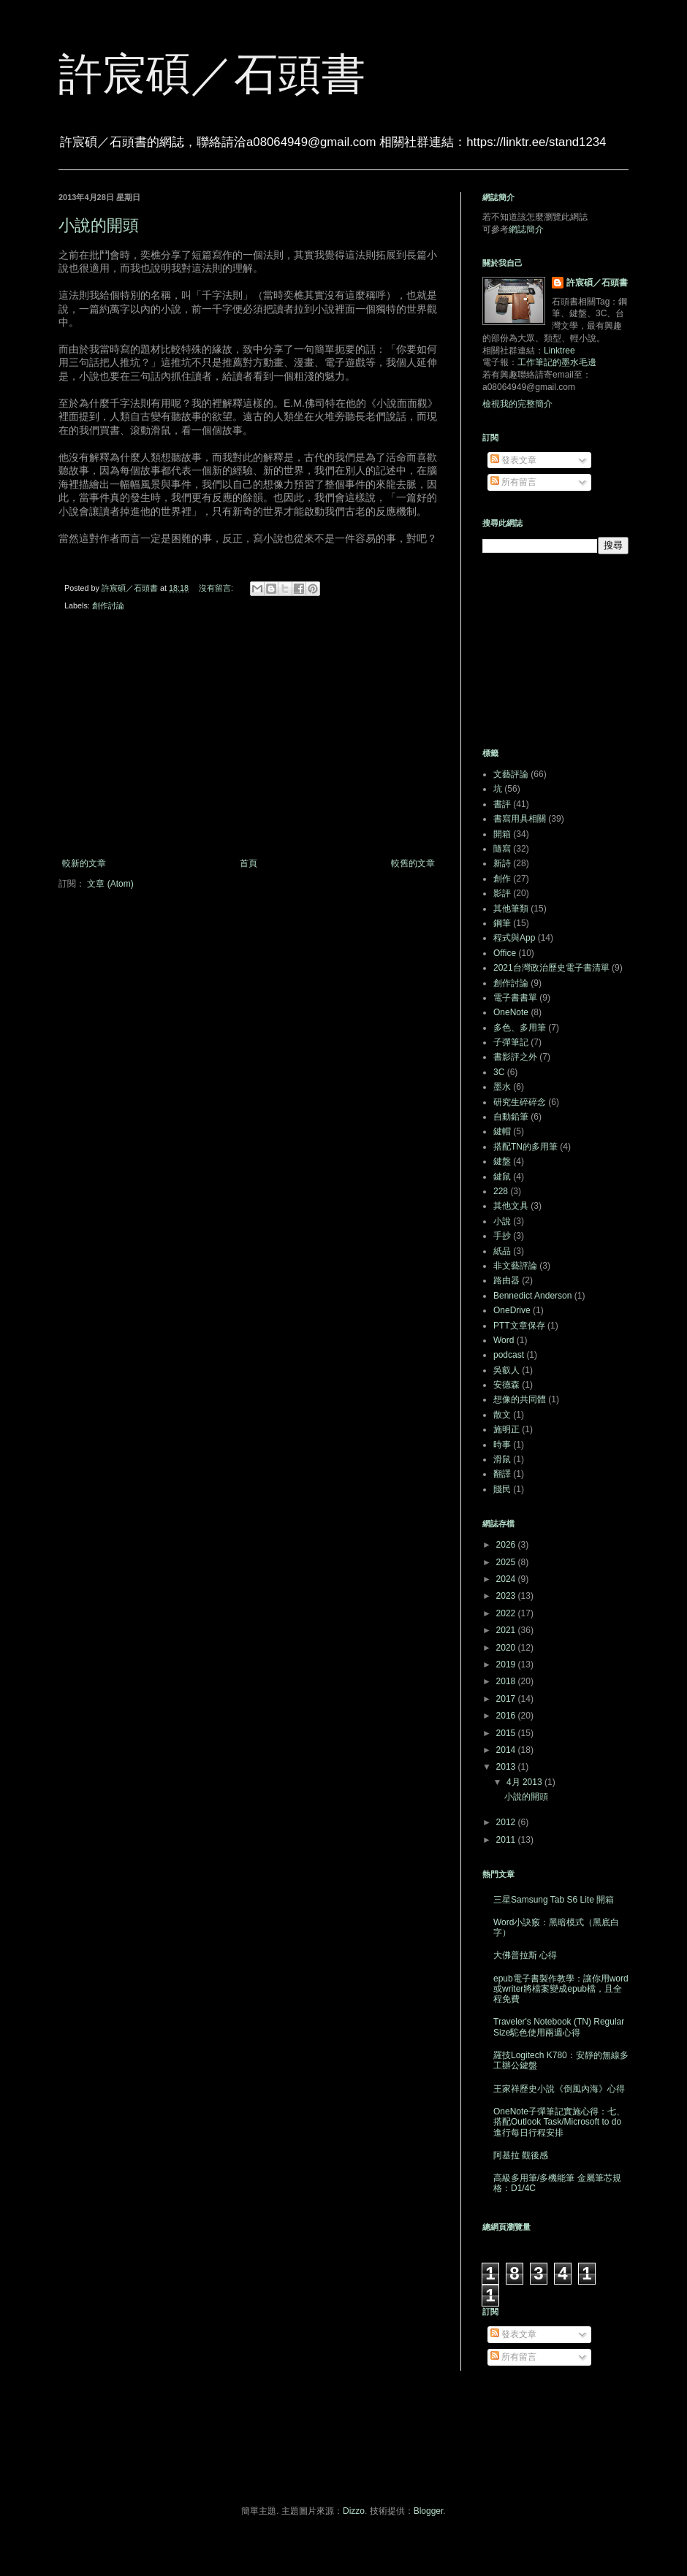 This screenshot has height=2576, width=687. I want to click on 網誌簡介, so click(526, 229).